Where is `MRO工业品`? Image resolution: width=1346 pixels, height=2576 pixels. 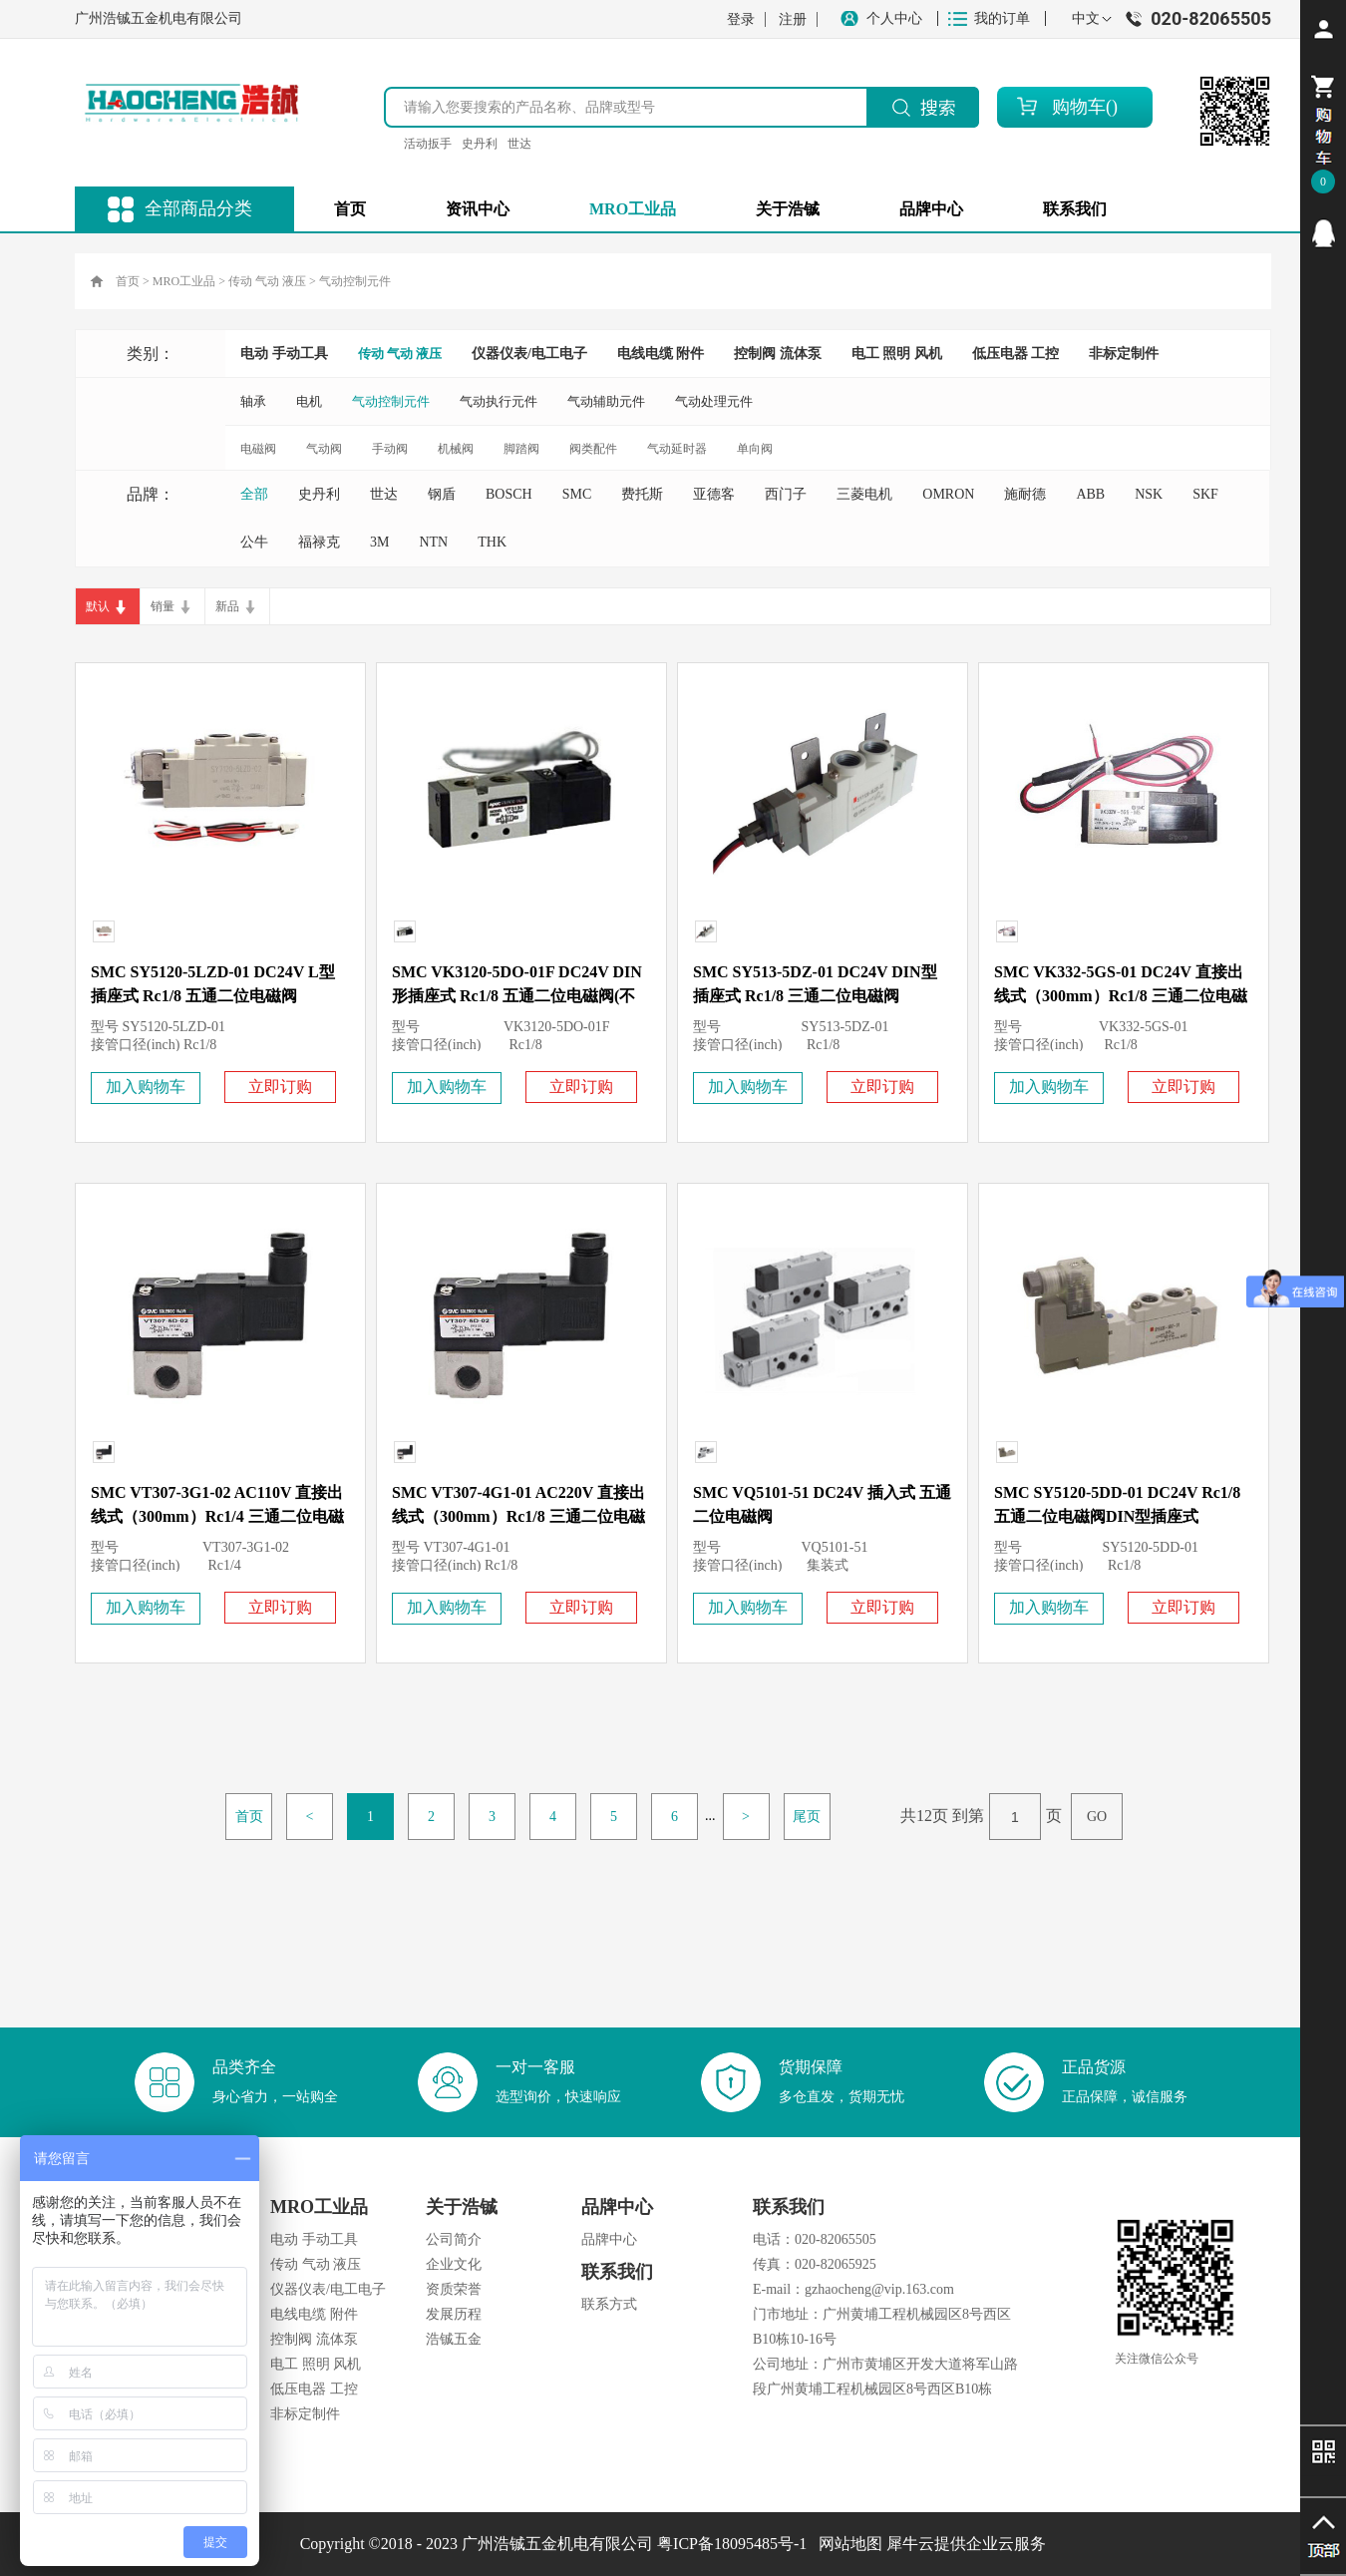
MRO工业品 is located at coordinates (184, 281).